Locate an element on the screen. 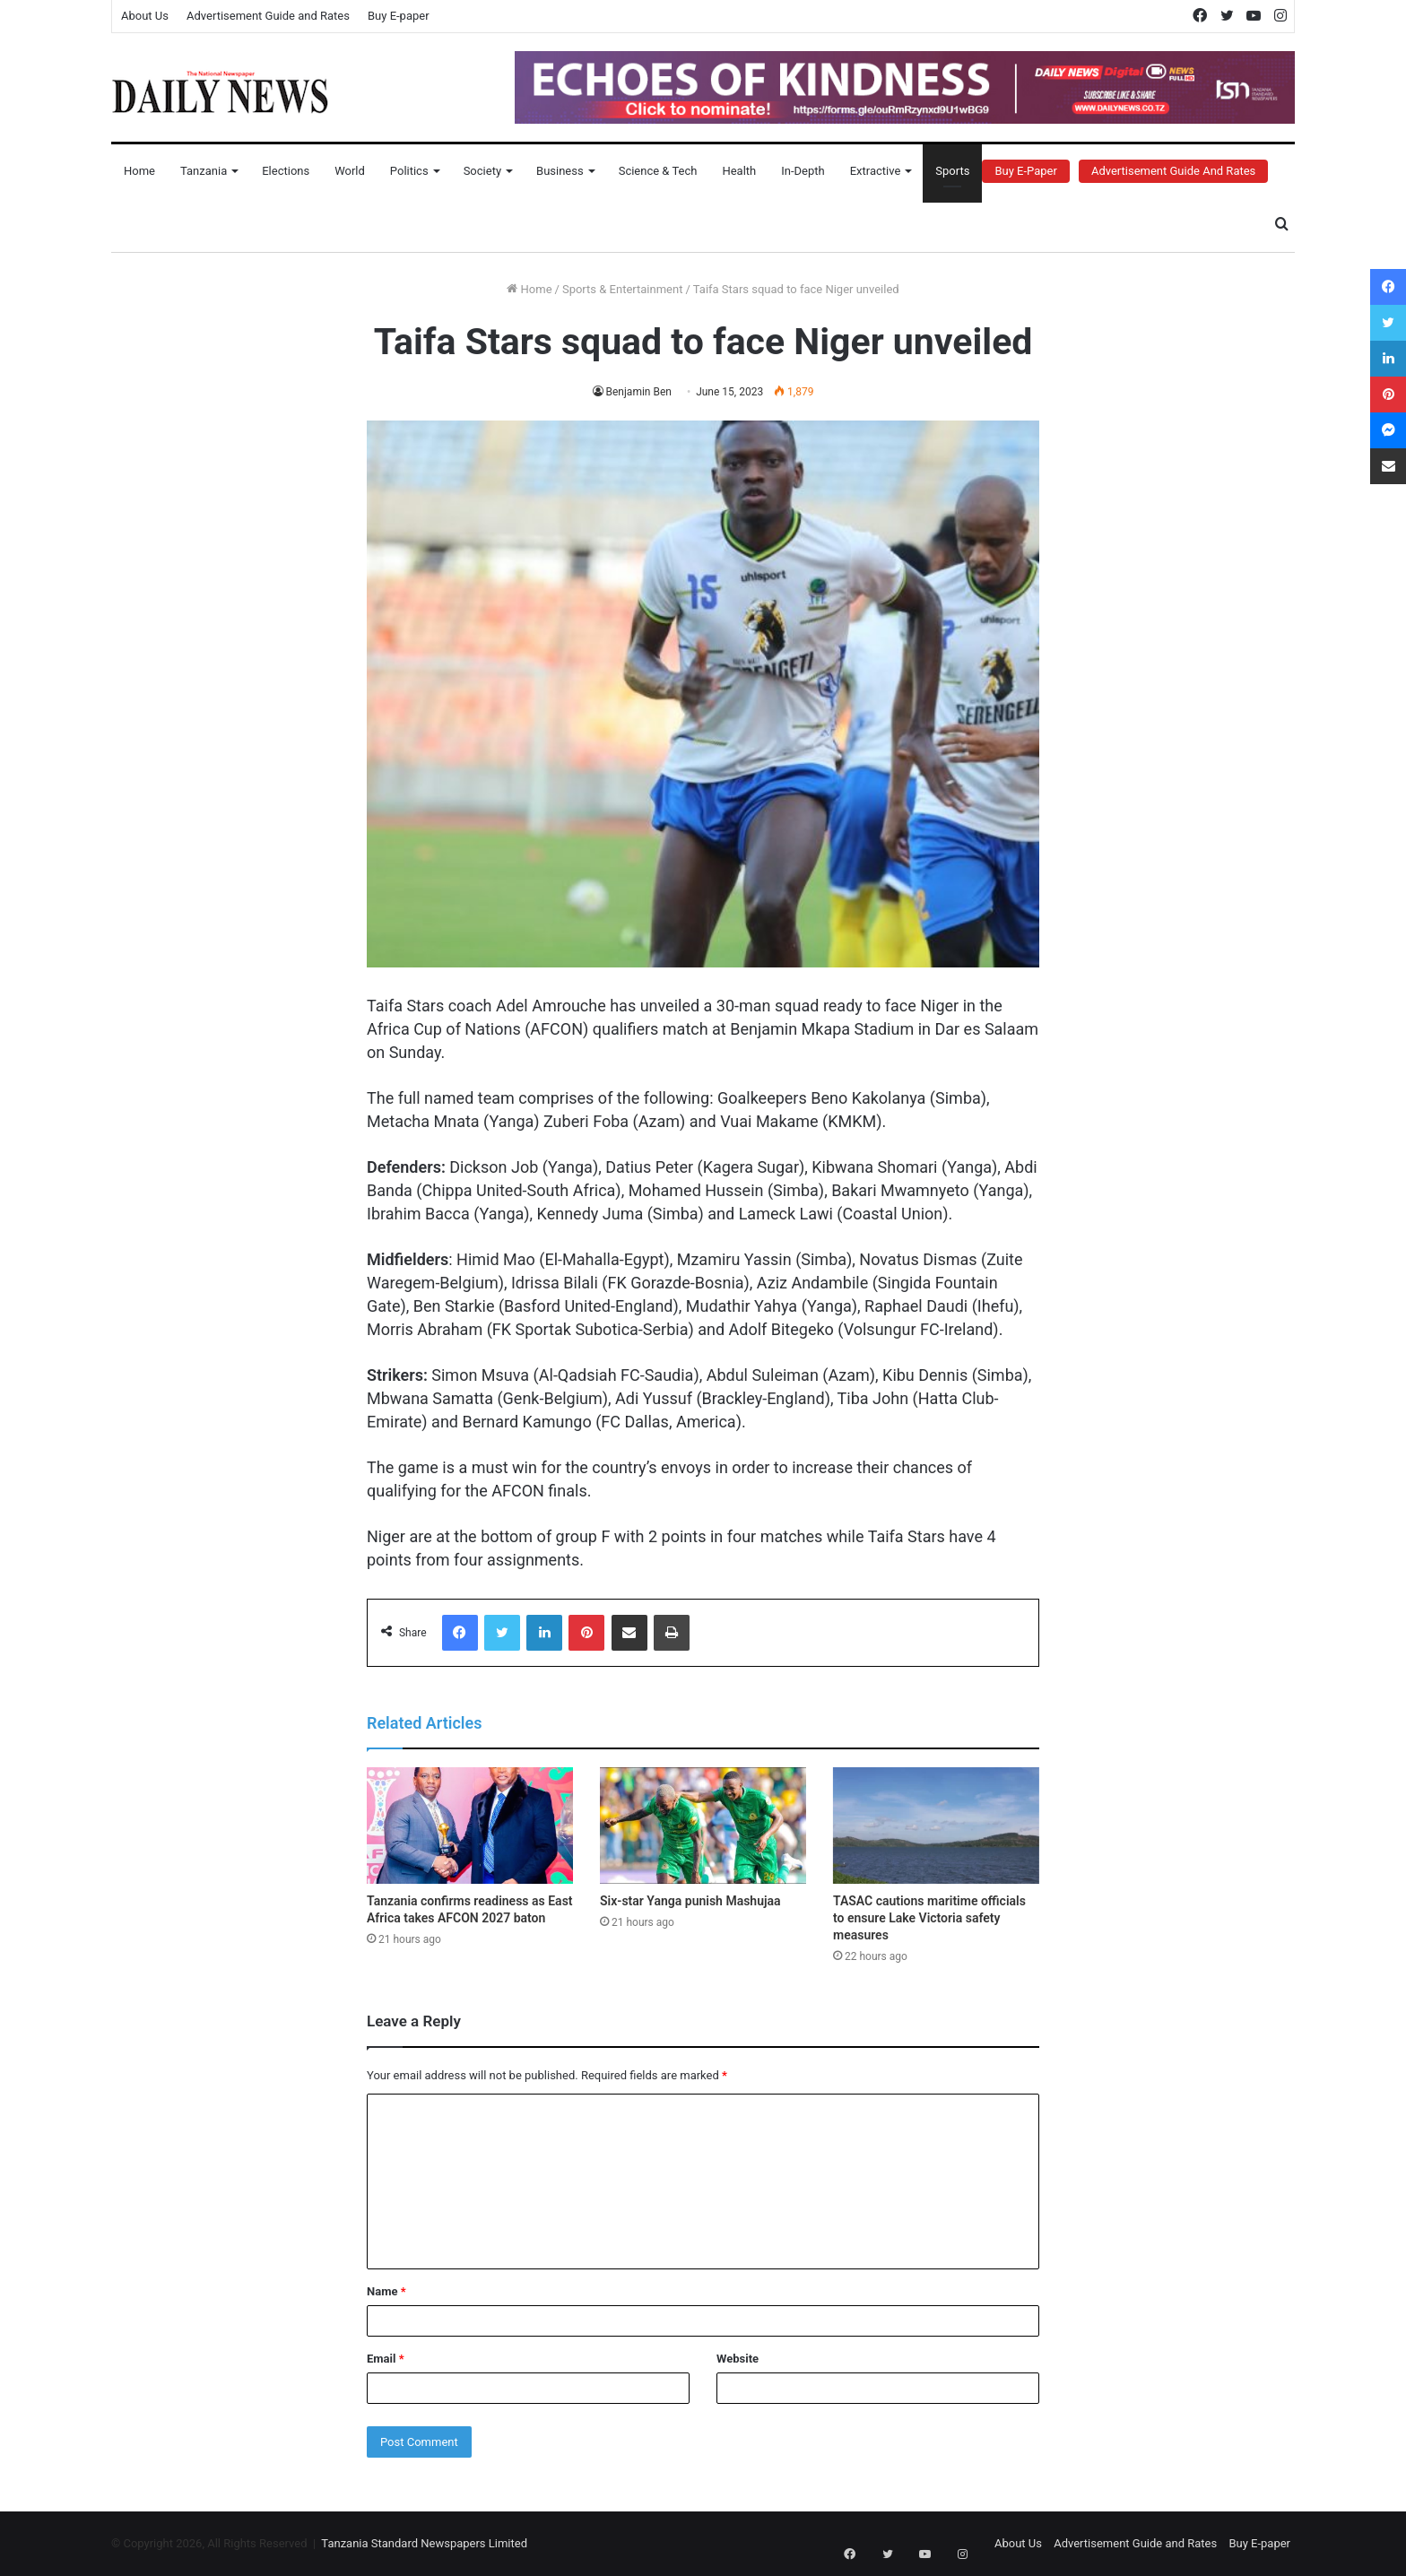  About Us is located at coordinates (145, 15).